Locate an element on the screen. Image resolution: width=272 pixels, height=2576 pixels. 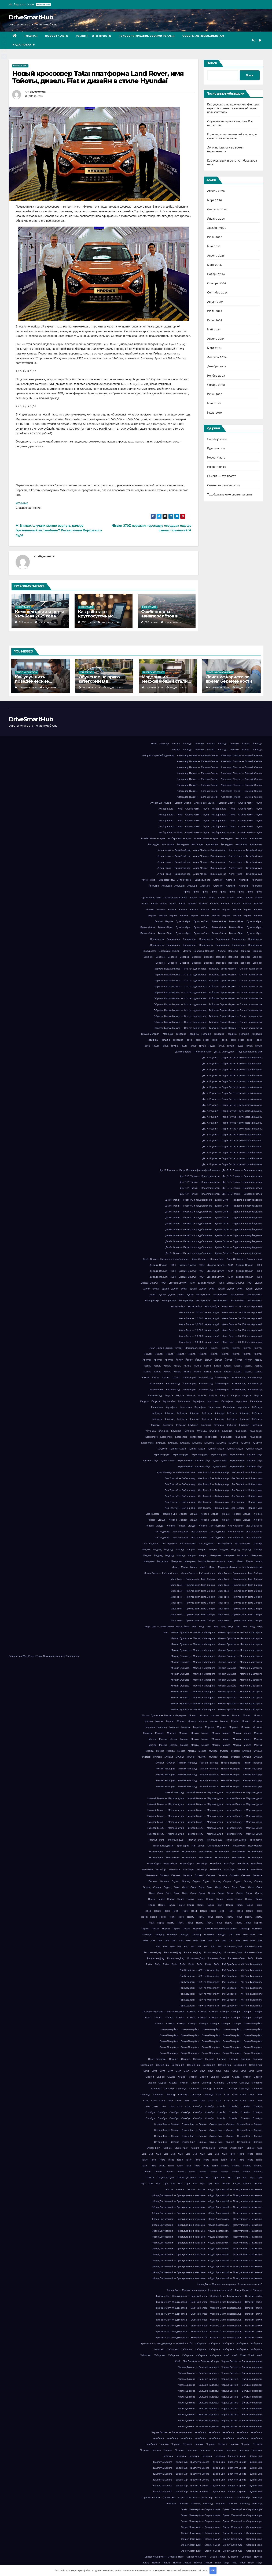
Самара is located at coordinates (191, 2011).